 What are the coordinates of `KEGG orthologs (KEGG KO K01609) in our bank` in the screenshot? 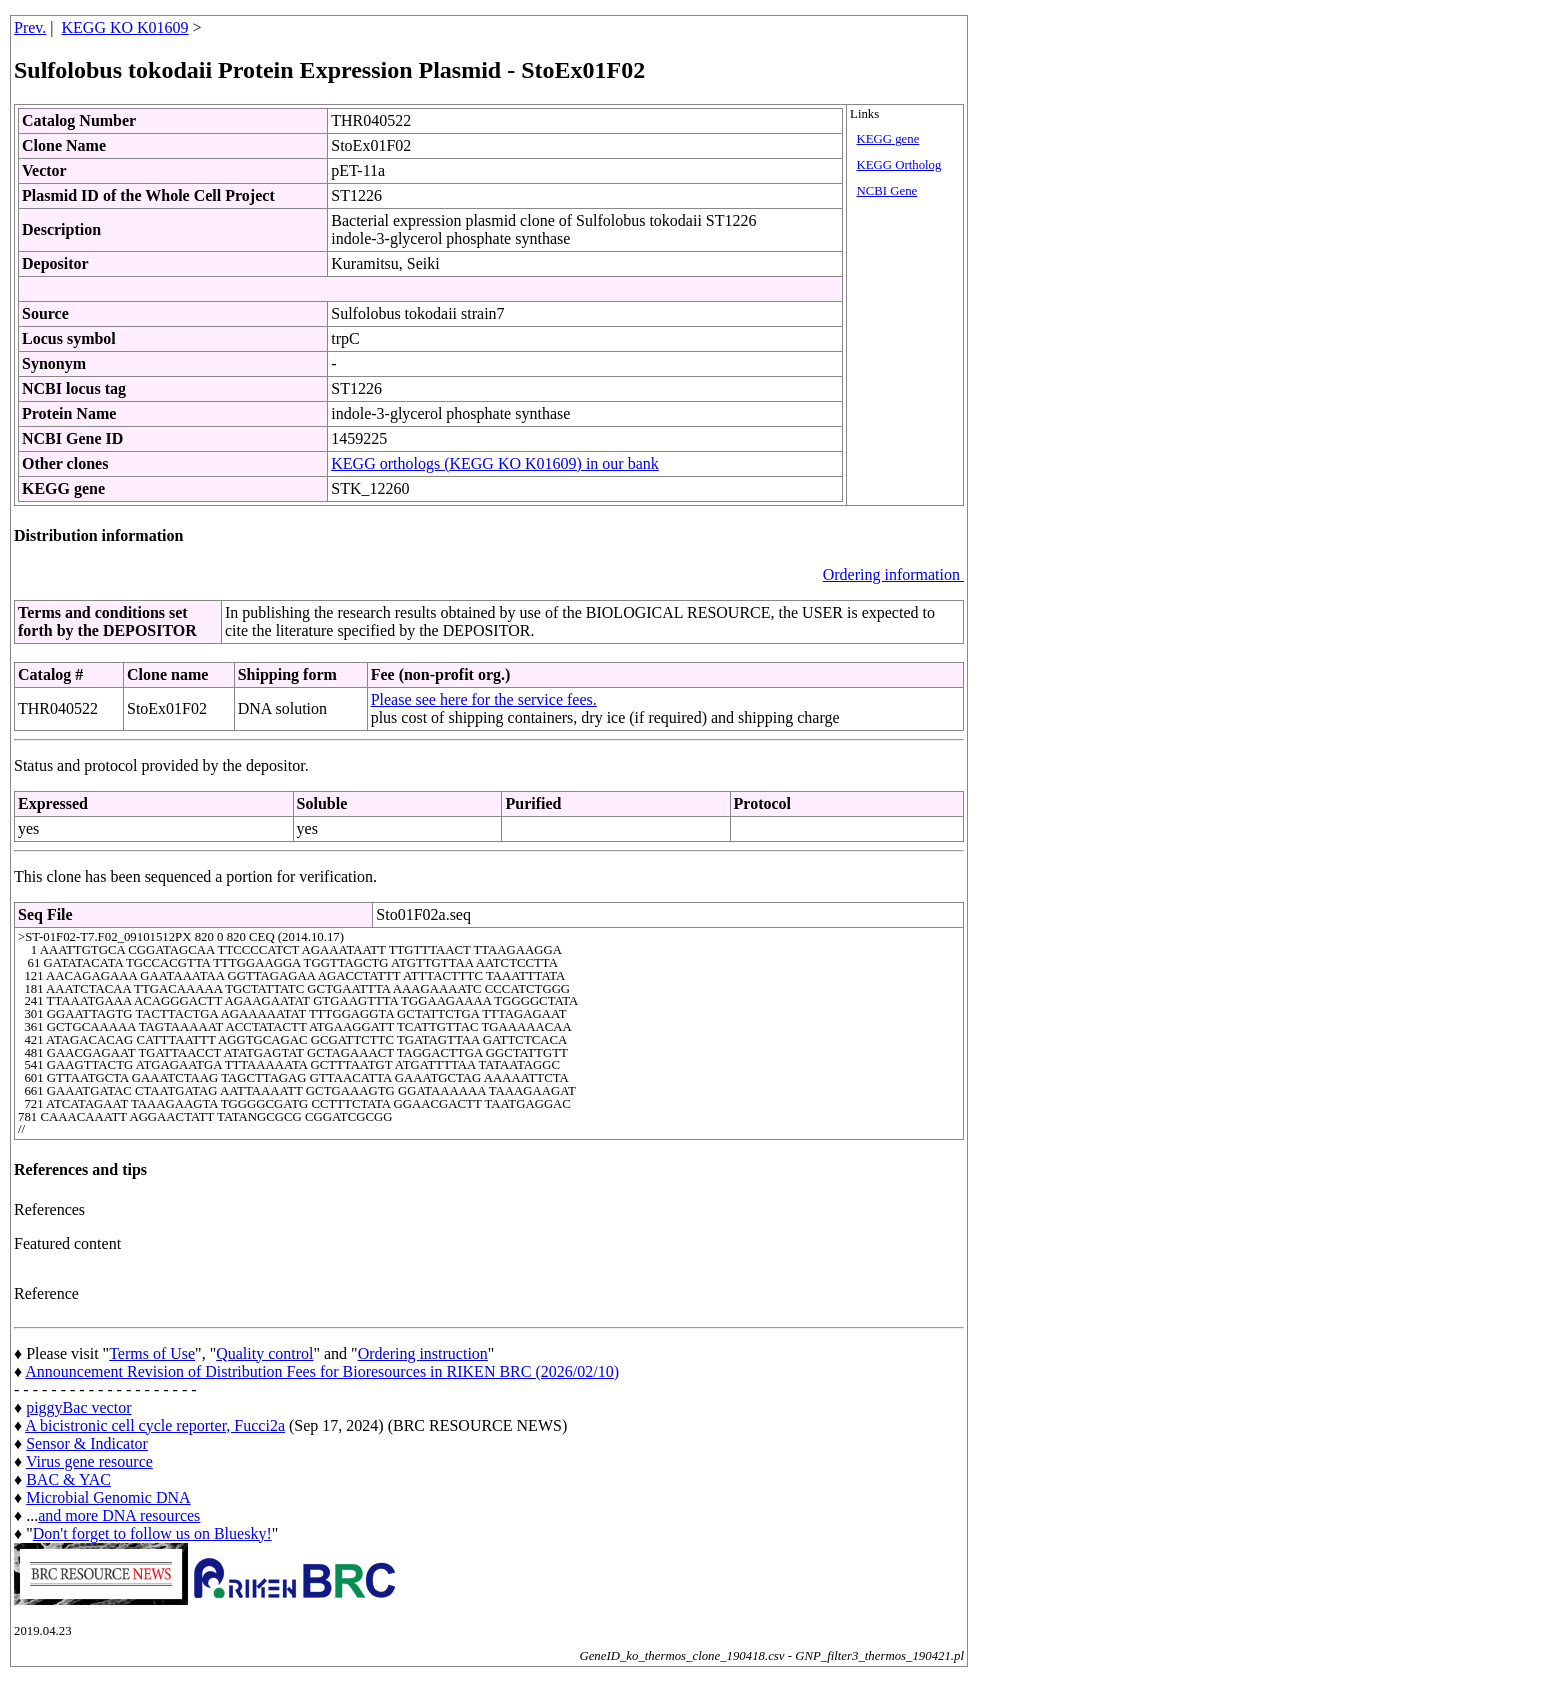 It's located at (495, 463).